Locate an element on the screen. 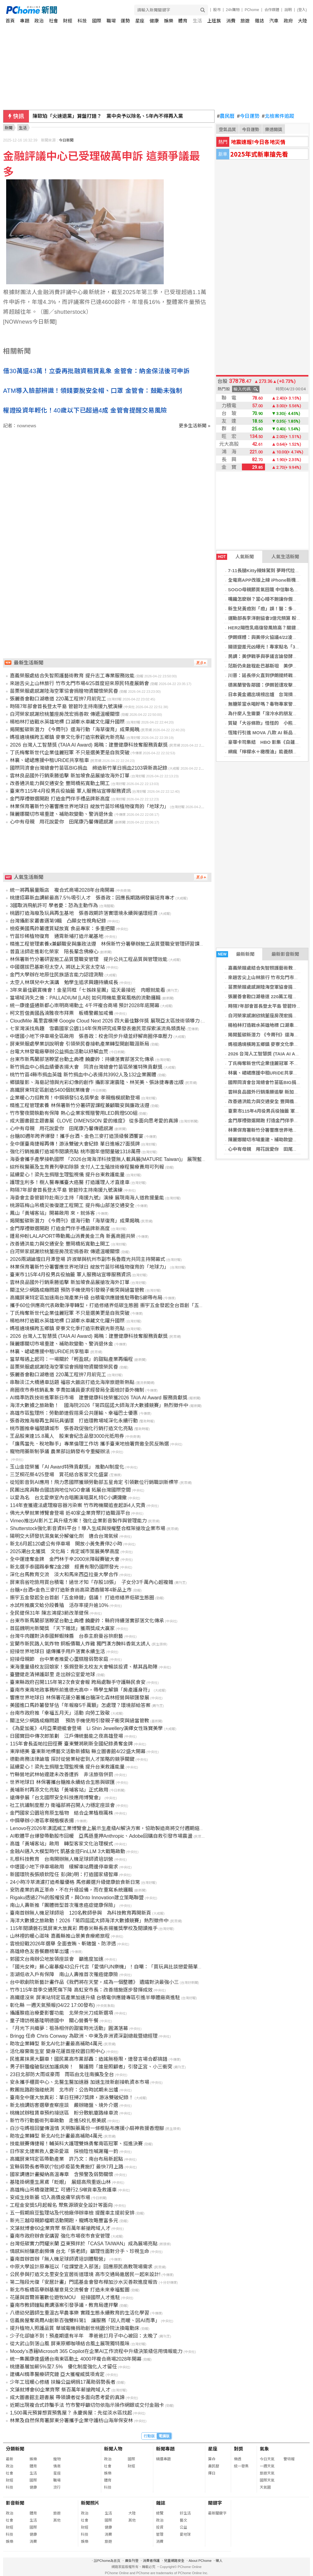  全中運臺南捷報再傳！游泳雙破大會紀錄 單日進帳27面獎牌 is located at coordinates (75, 1143).